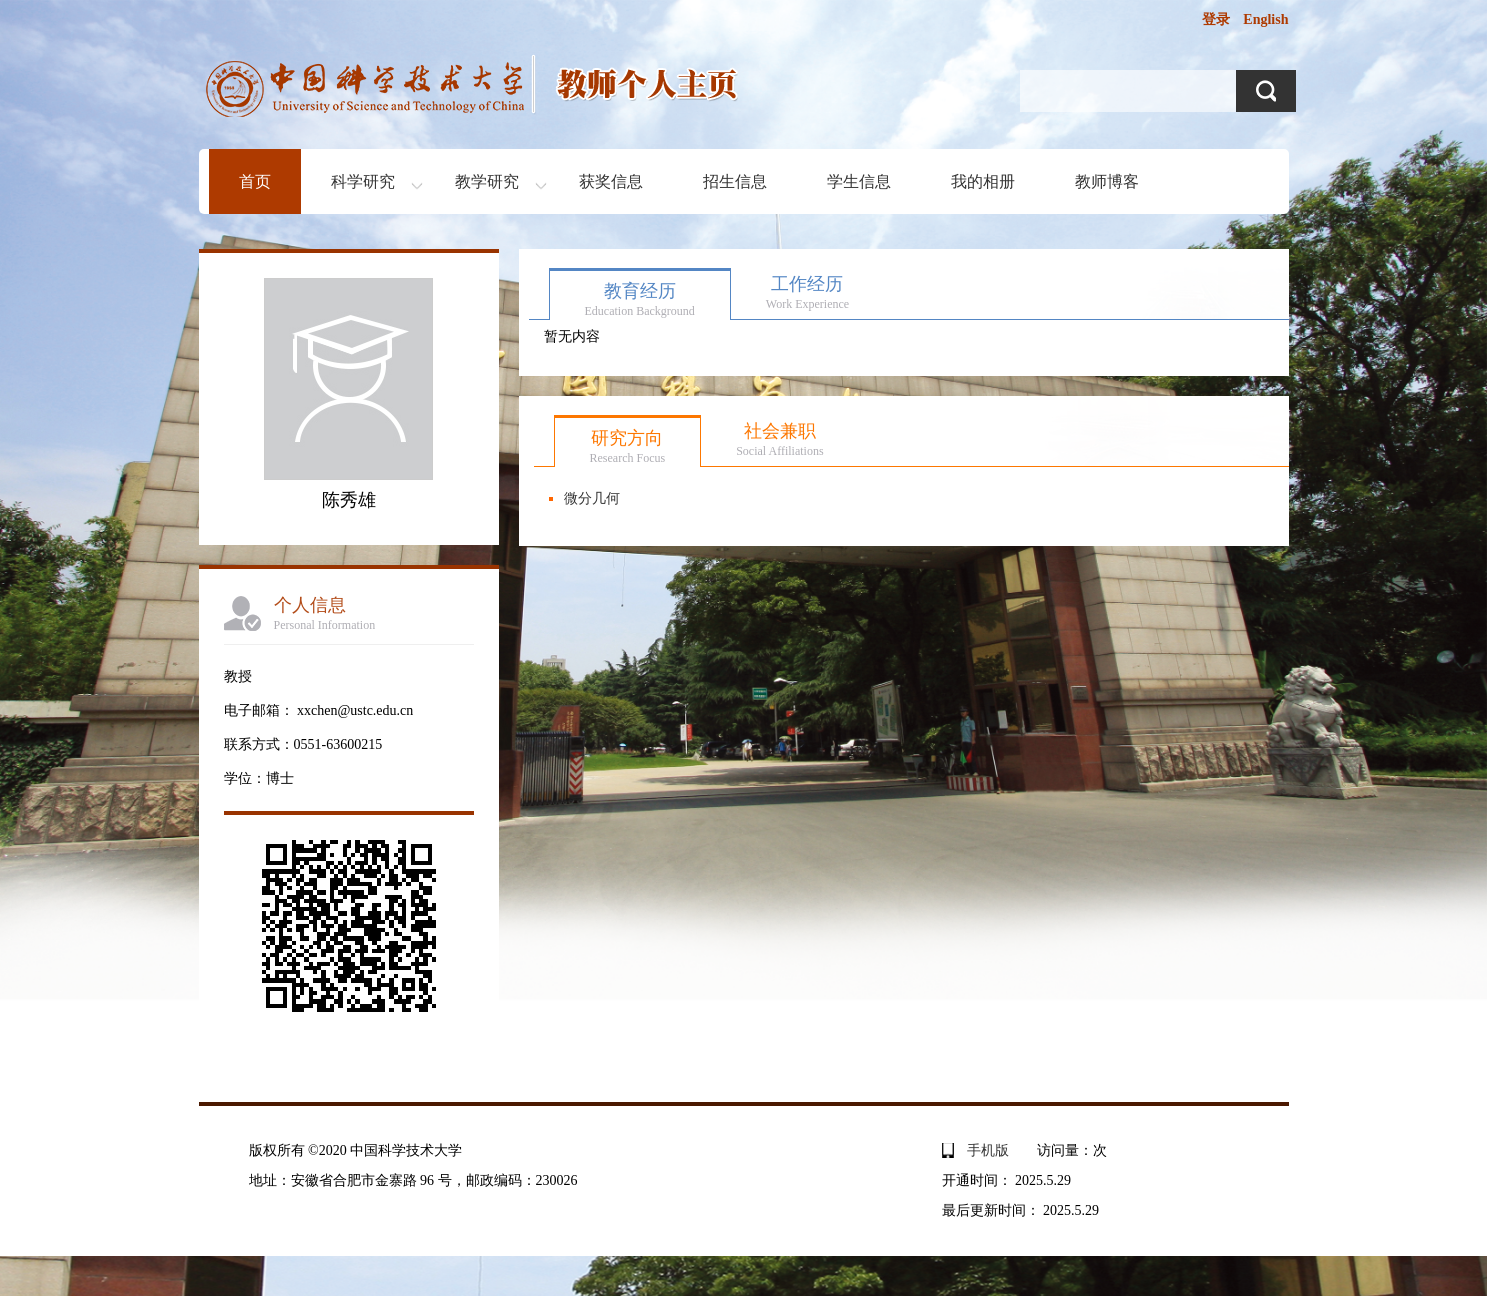 The width and height of the screenshot is (1487, 1296). What do you see at coordinates (983, 181) in the screenshot?
I see `我的相册` at bounding box center [983, 181].